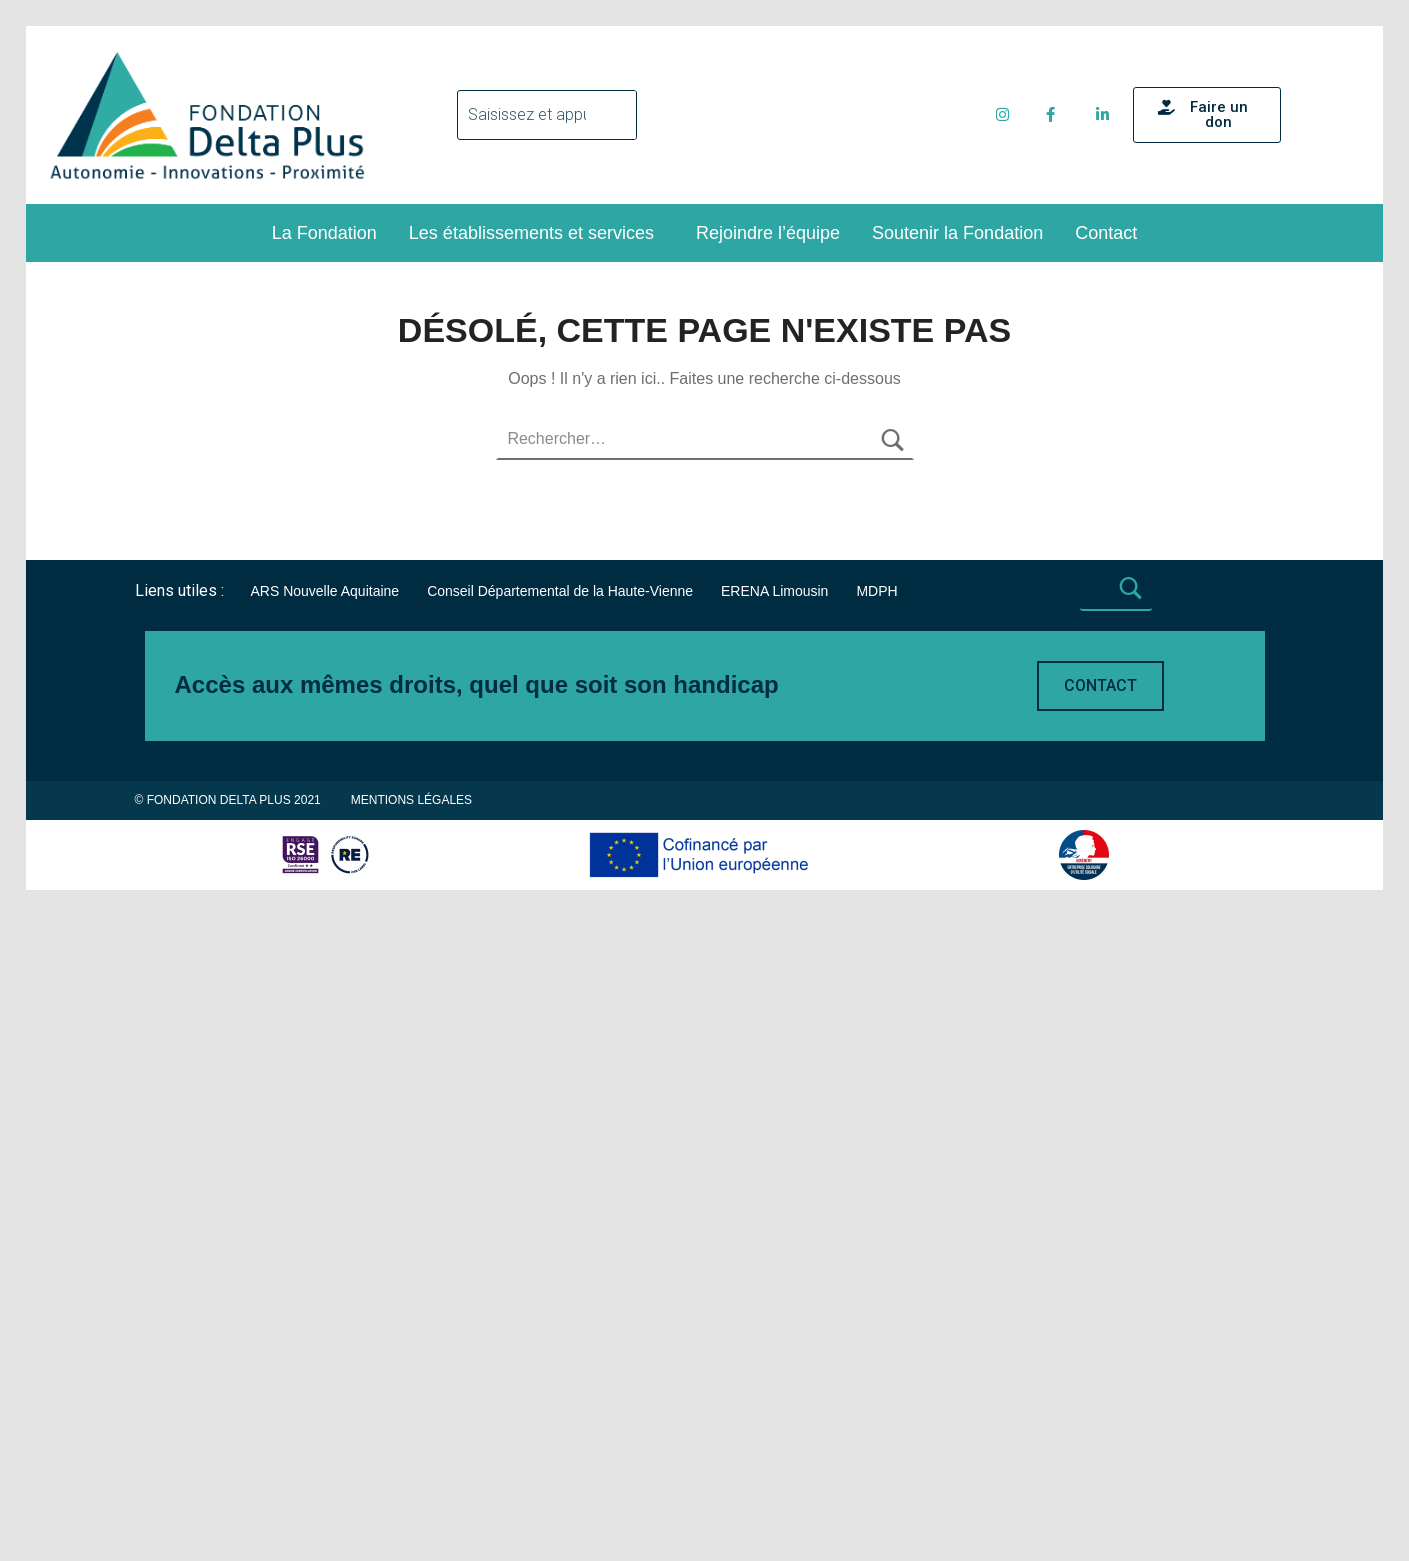 The image size is (1409, 1561). What do you see at coordinates (876, 1050) in the screenshot?
I see `MDPH` at bounding box center [876, 1050].